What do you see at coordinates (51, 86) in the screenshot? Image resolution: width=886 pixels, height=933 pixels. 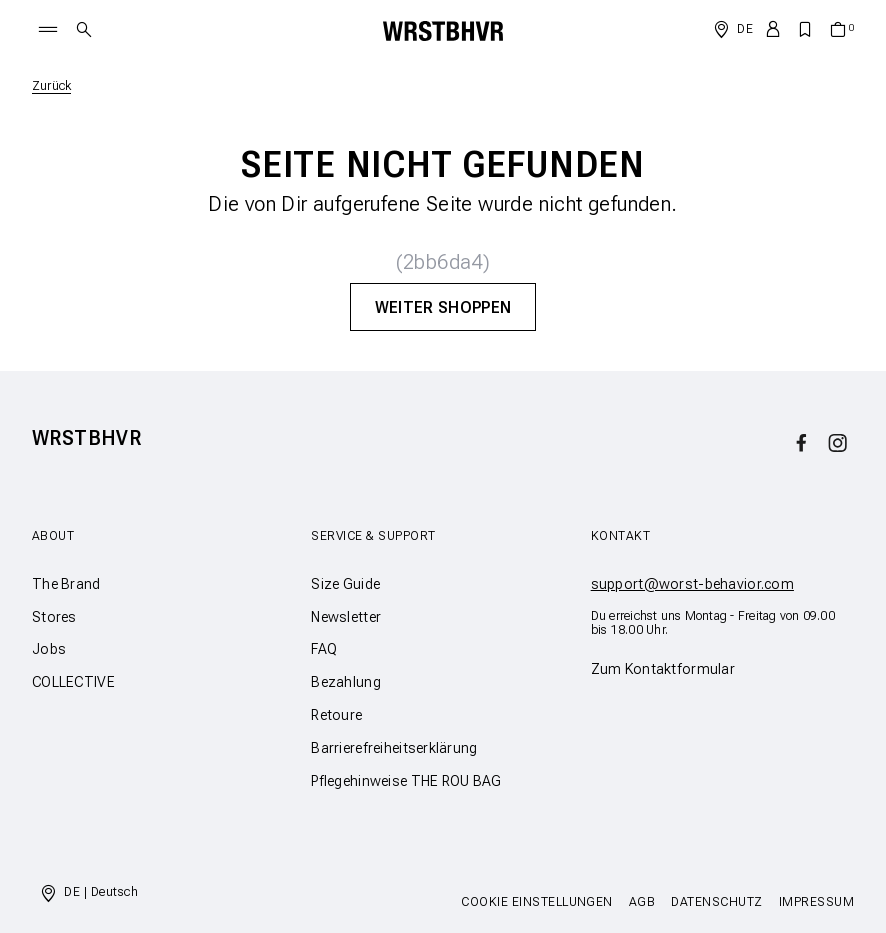 I see `Zurück` at bounding box center [51, 86].